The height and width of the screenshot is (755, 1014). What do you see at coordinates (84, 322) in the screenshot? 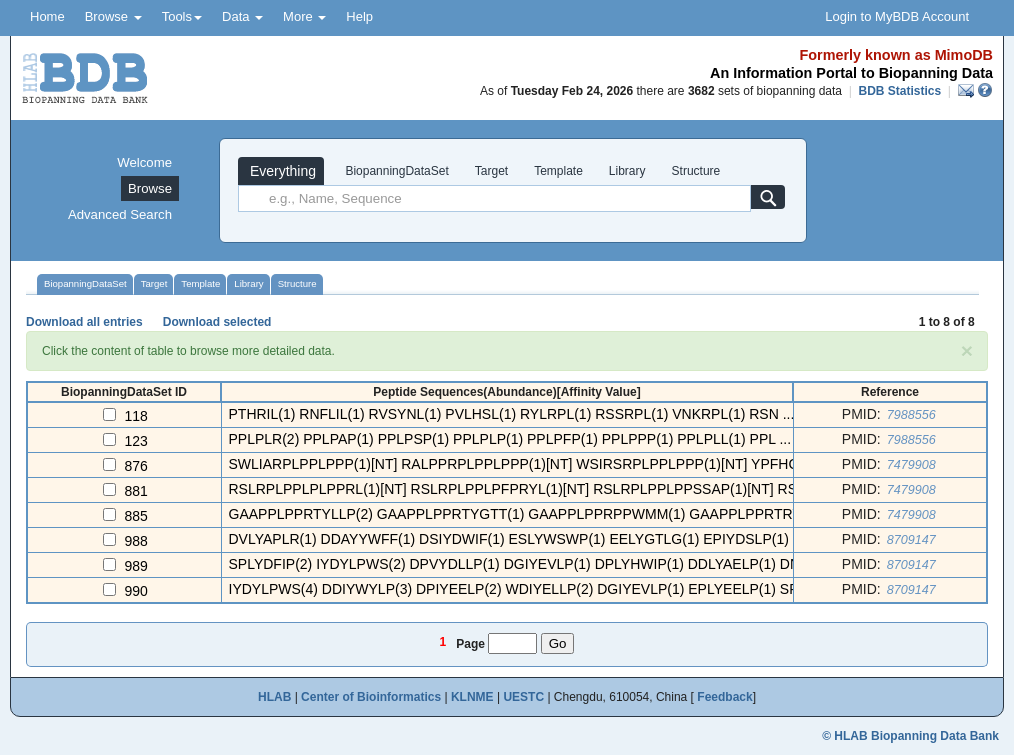
I see `Download all entries` at bounding box center [84, 322].